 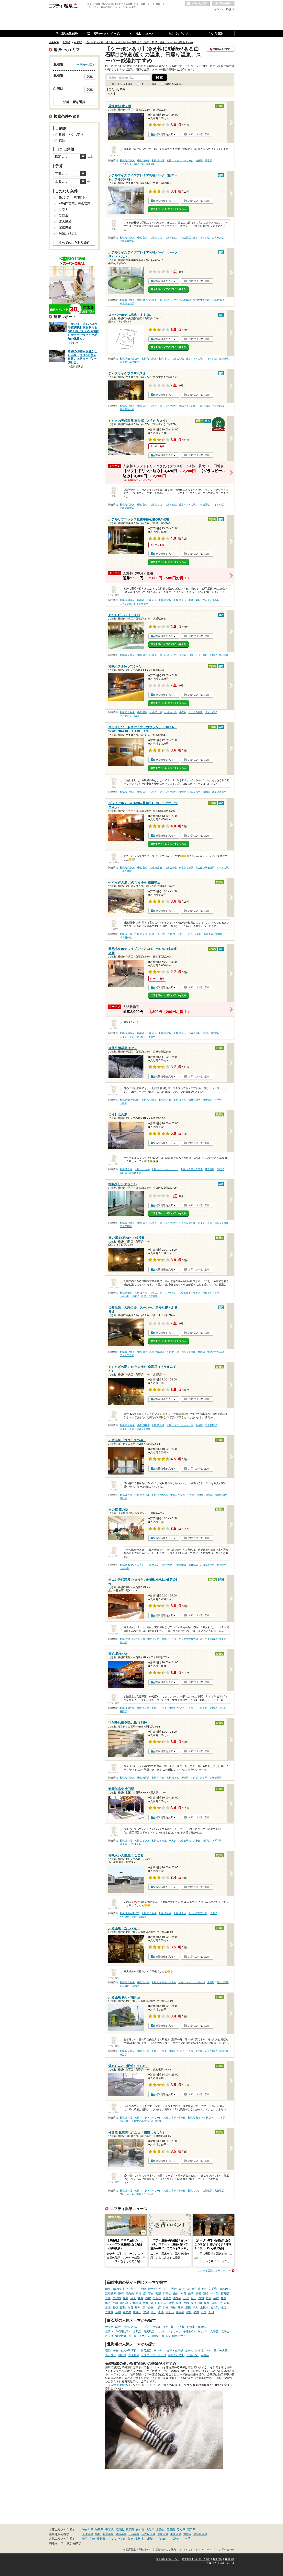 I want to click on 個室サウナ, so click(x=179, y=2336).